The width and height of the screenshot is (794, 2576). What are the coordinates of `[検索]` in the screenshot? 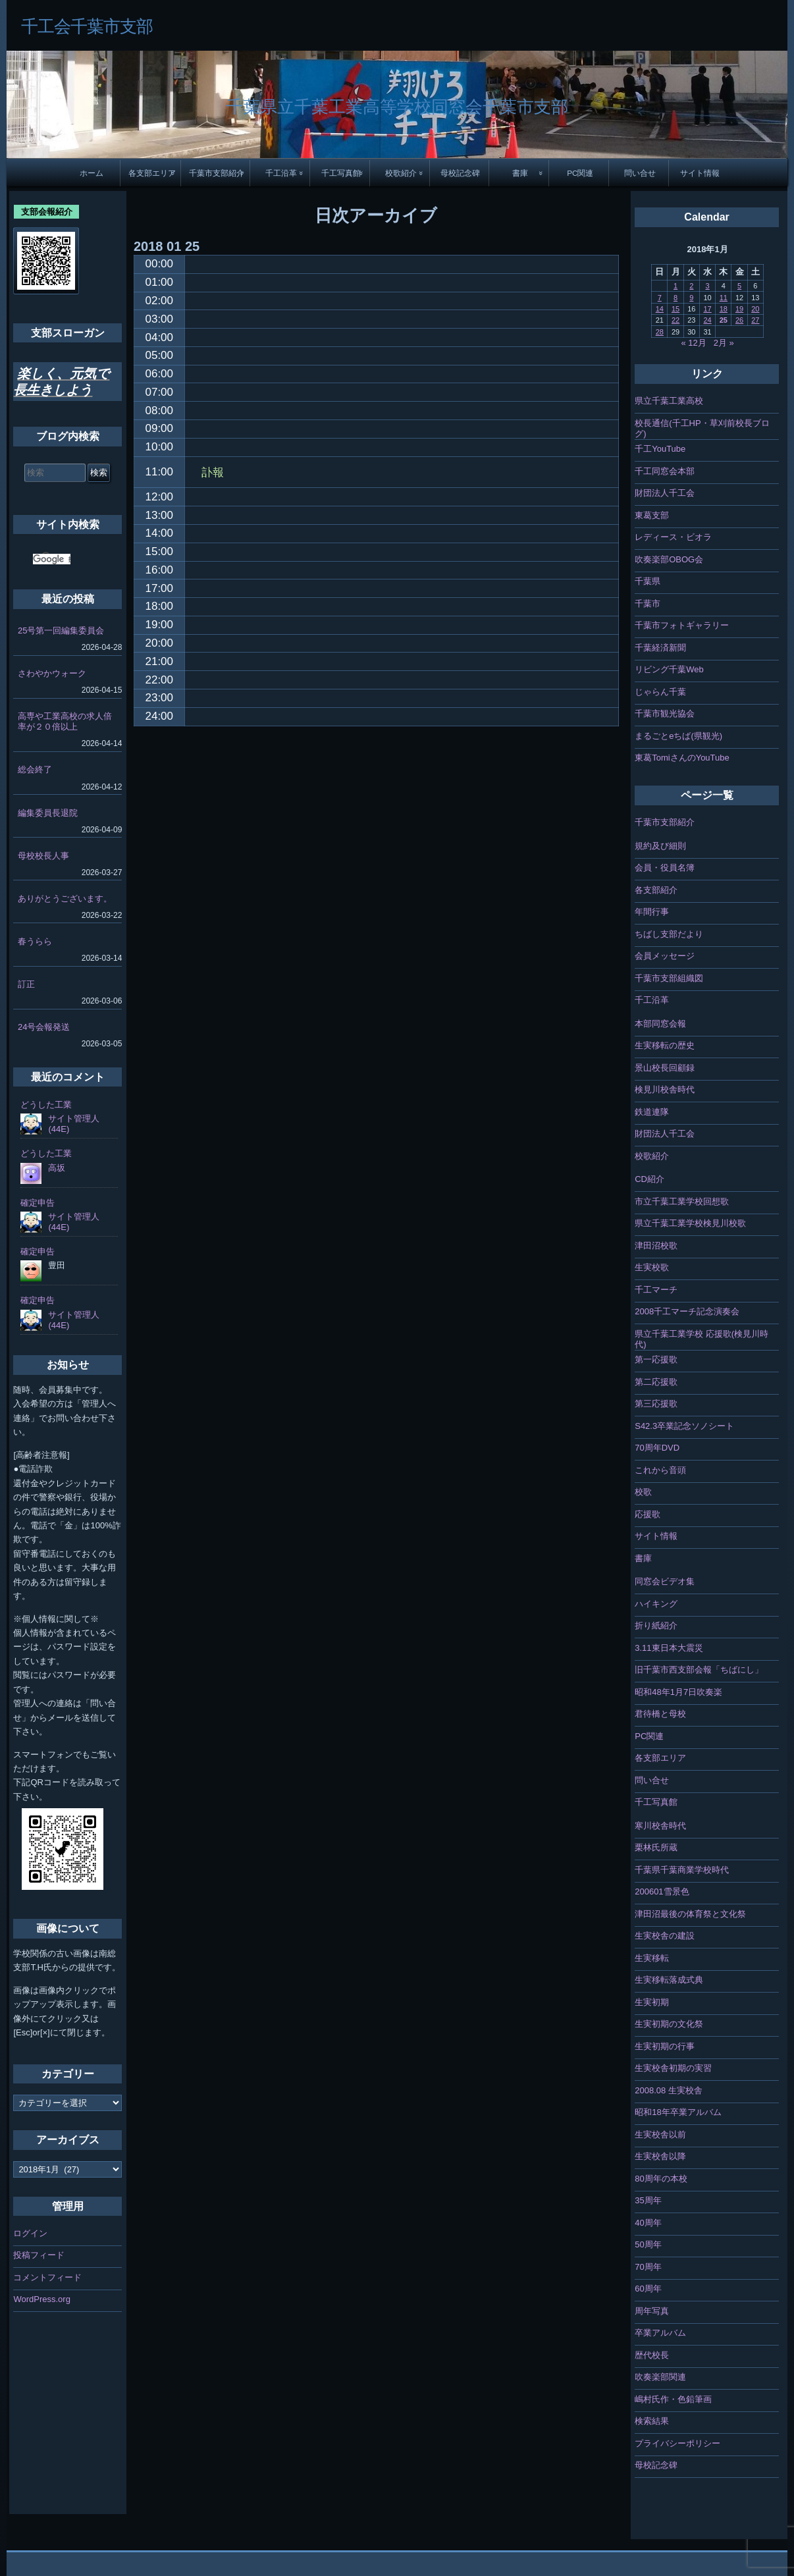 It's located at (51, 559).